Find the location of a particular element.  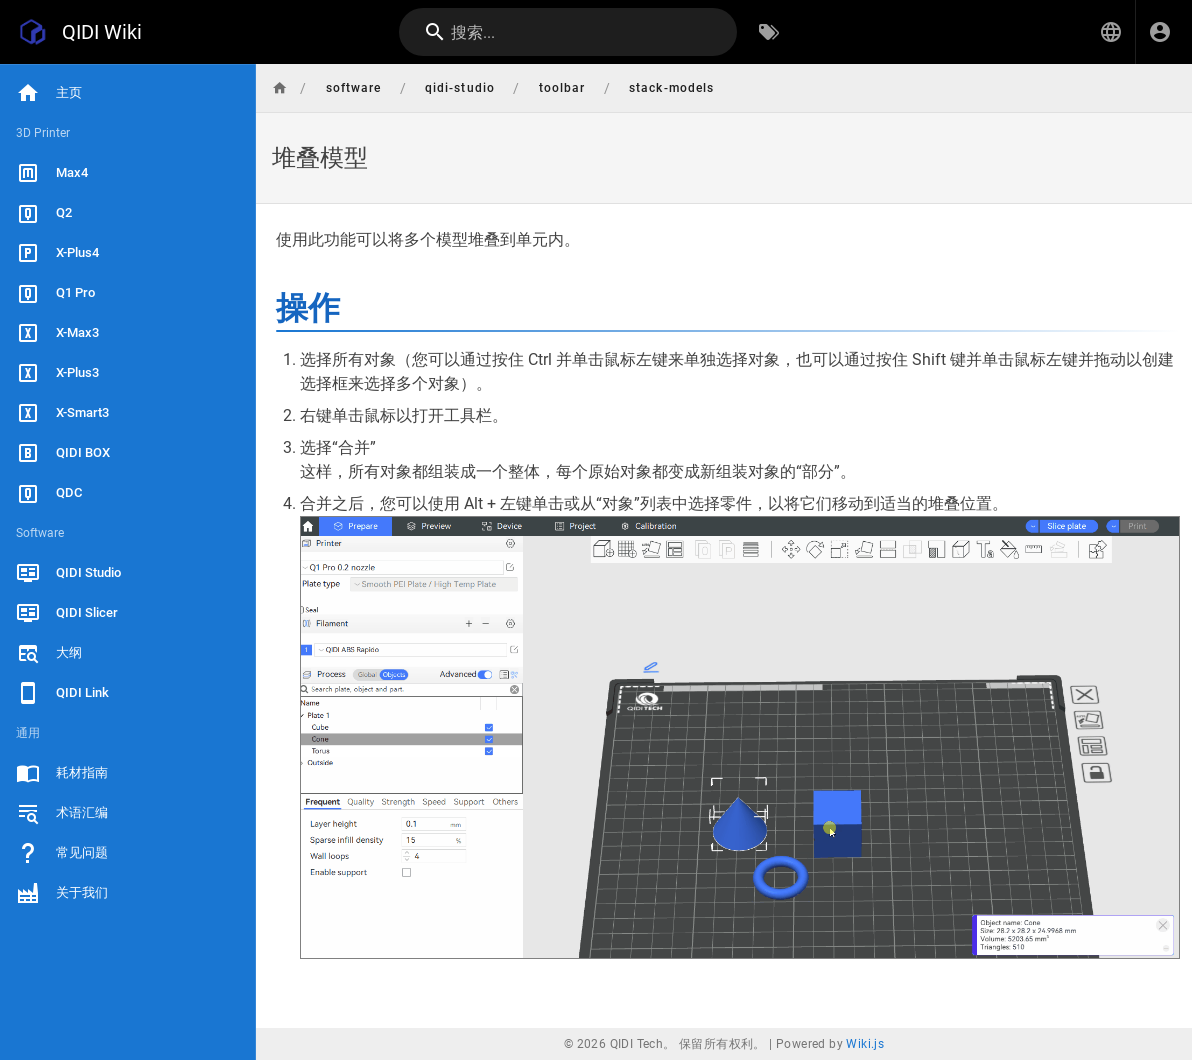

[button] is located at coordinates (1111, 32).